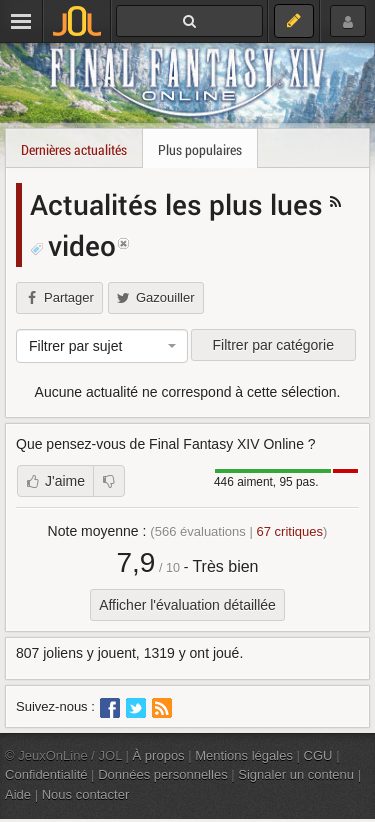  Describe the element at coordinates (180, 204) in the screenshot. I see `Actualités les plus lues` at that location.